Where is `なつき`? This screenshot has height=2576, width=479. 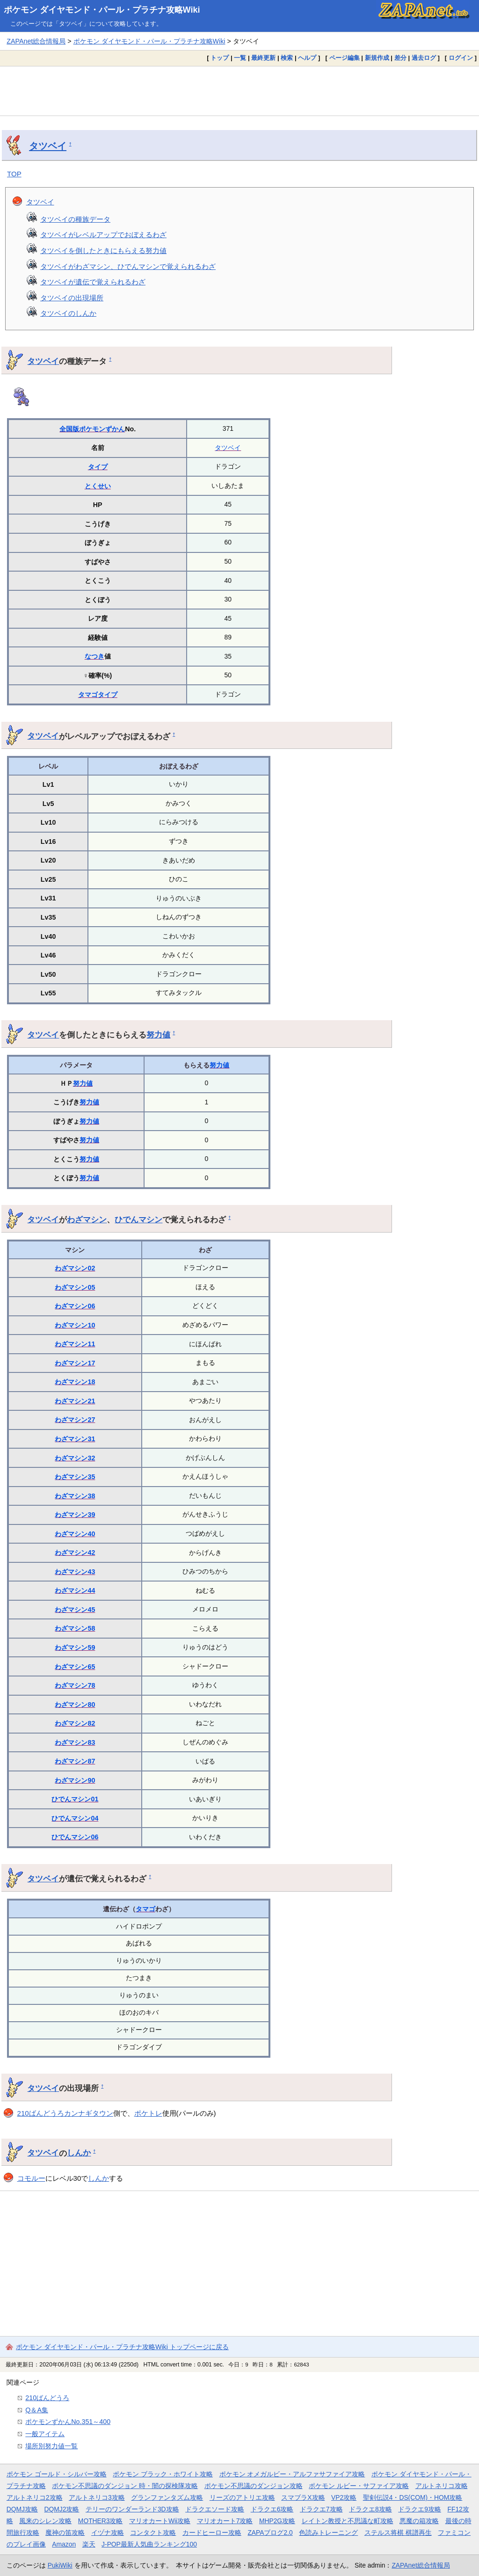 なつき is located at coordinates (94, 656).